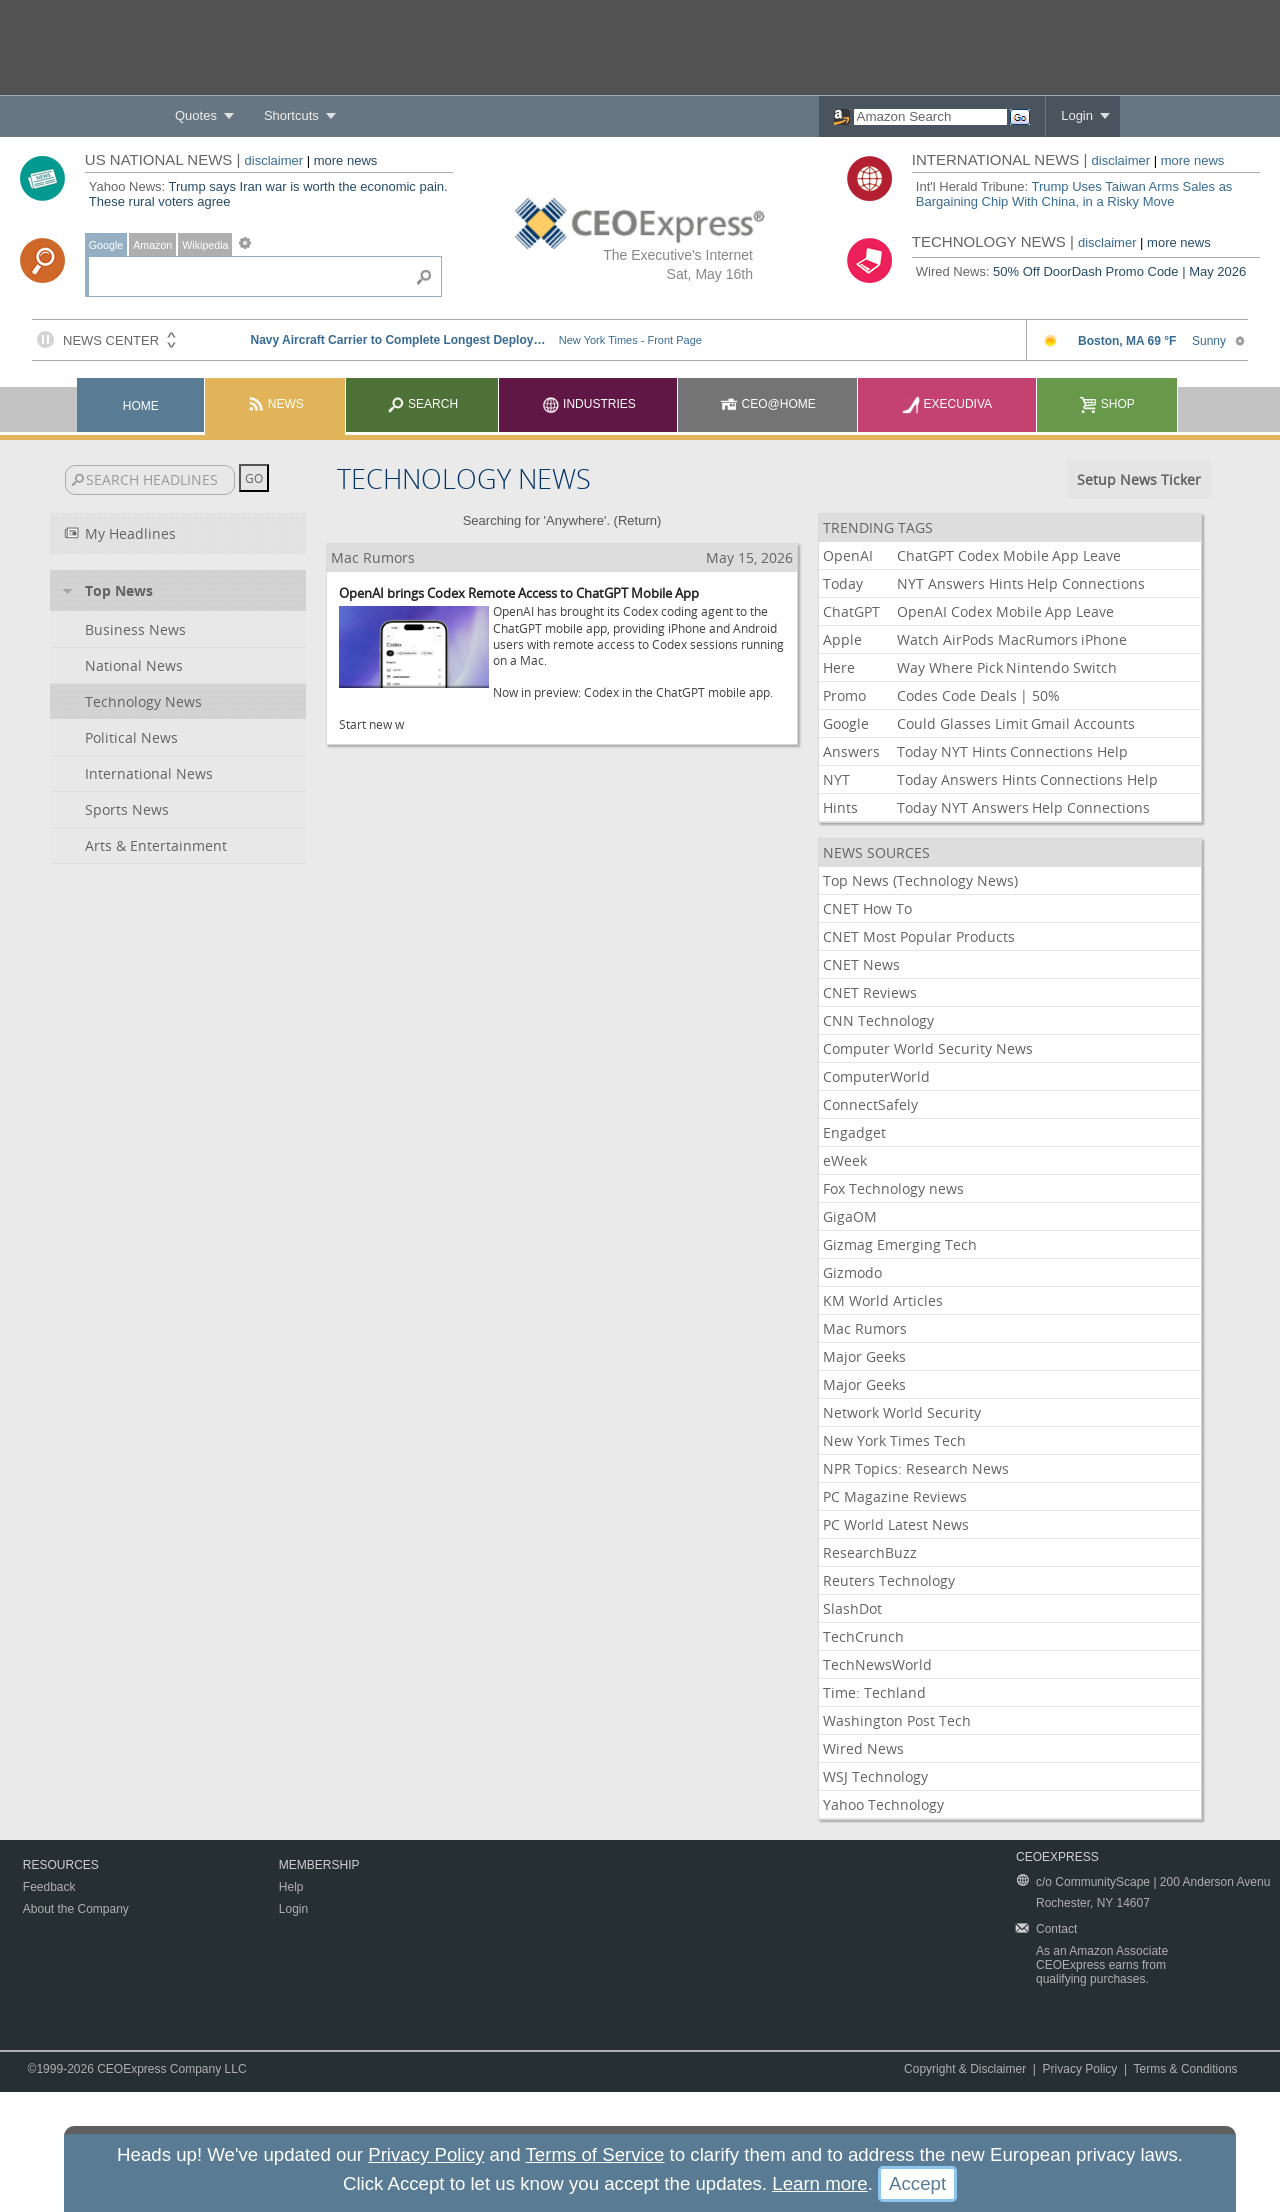  What do you see at coordinates (1080, 2069) in the screenshot?
I see `Privacy Policy` at bounding box center [1080, 2069].